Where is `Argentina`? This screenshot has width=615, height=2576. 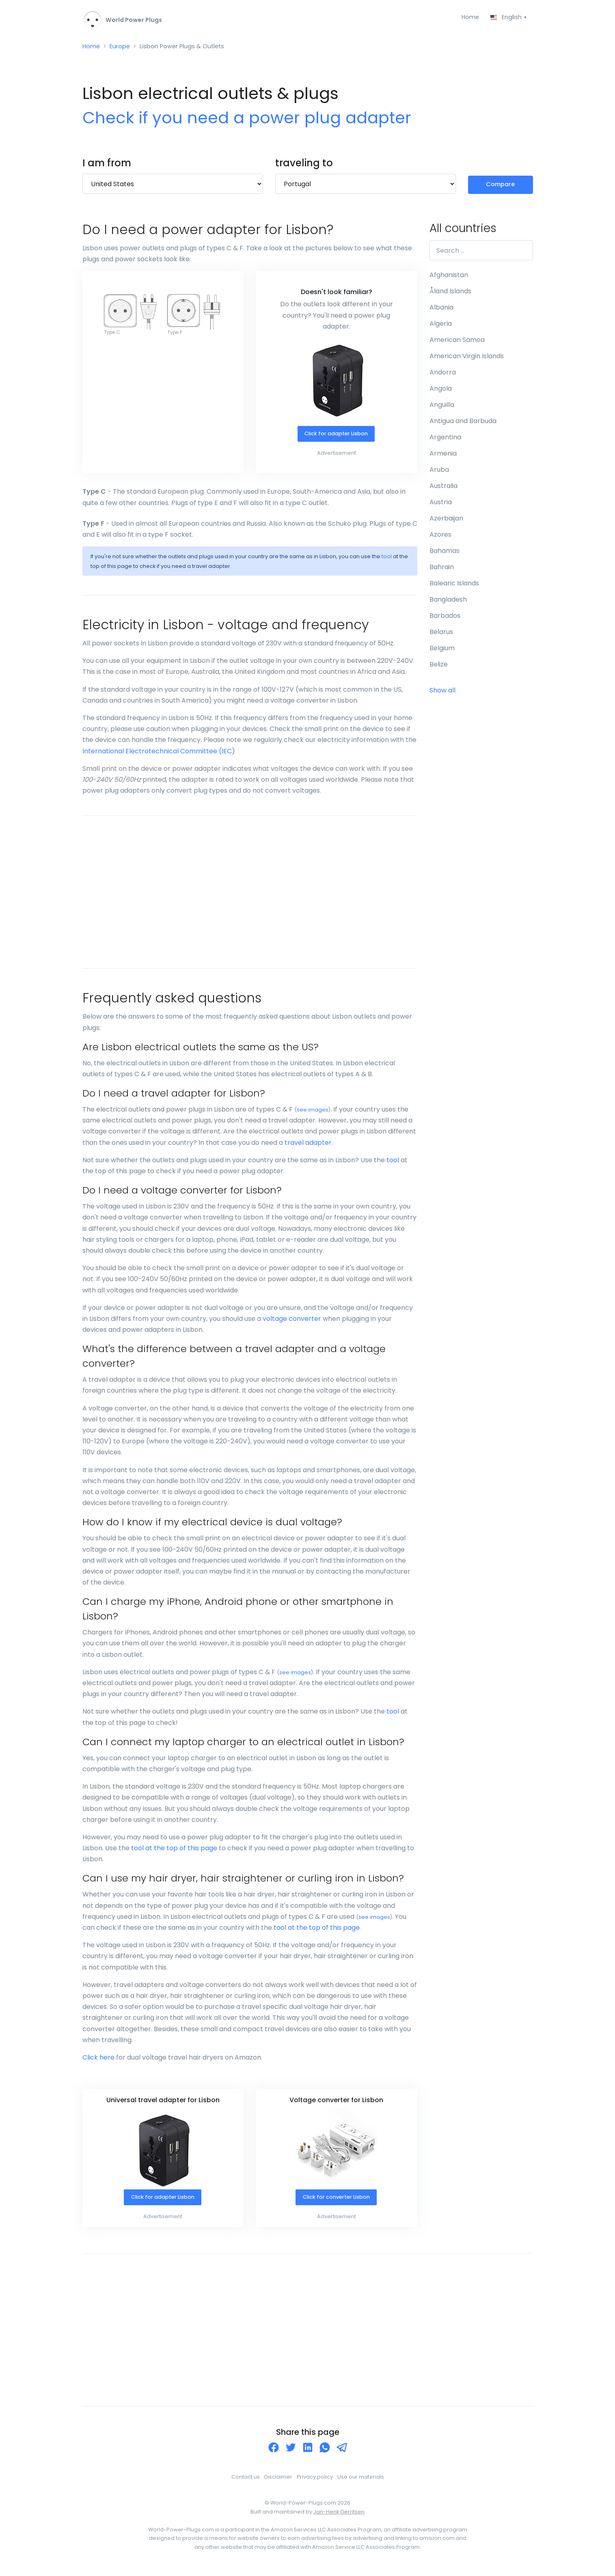 Argentina is located at coordinates (445, 440).